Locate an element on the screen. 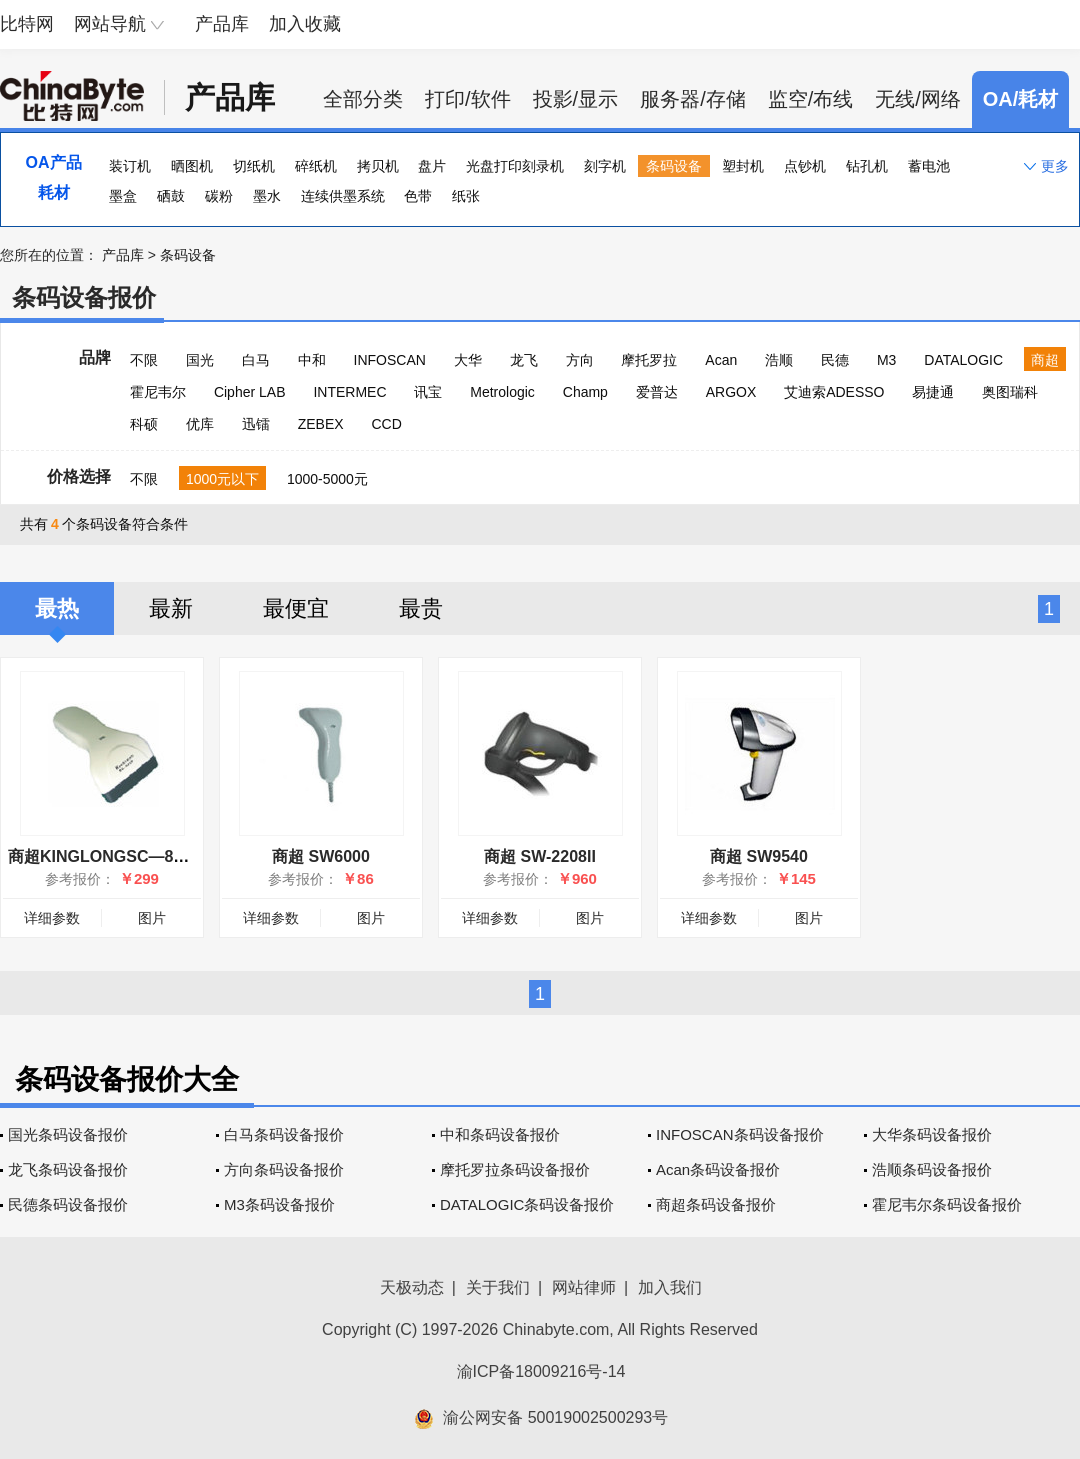 The height and width of the screenshot is (1459, 1080). 商超 is located at coordinates (1045, 360).